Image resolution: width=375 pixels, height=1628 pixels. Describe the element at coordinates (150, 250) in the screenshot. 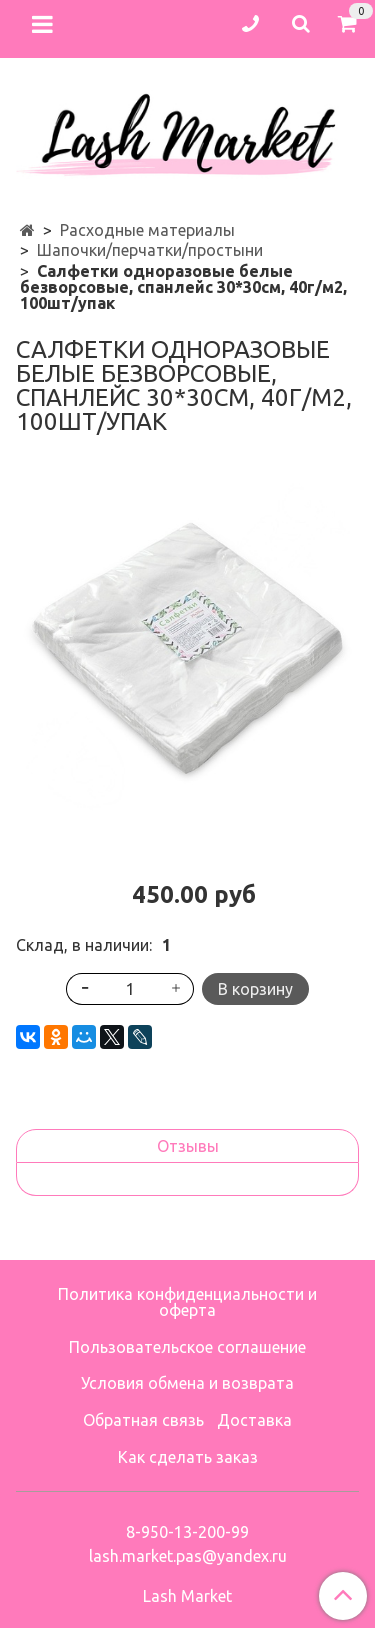

I see `Шапочки/перчатки/простыни` at that location.